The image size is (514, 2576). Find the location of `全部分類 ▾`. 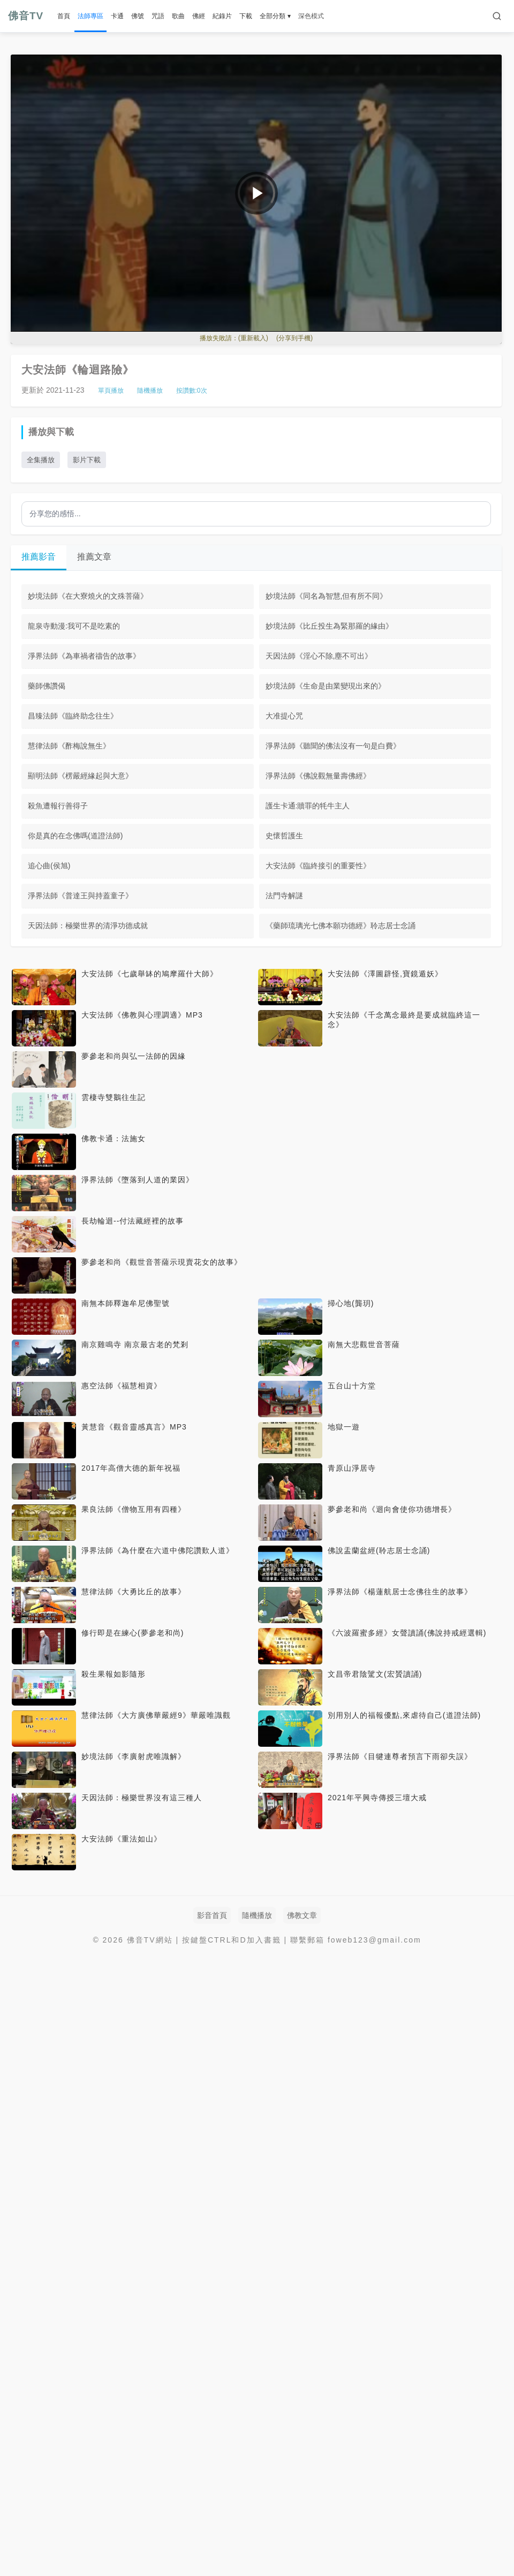

全部分類 ▾ is located at coordinates (275, 16).